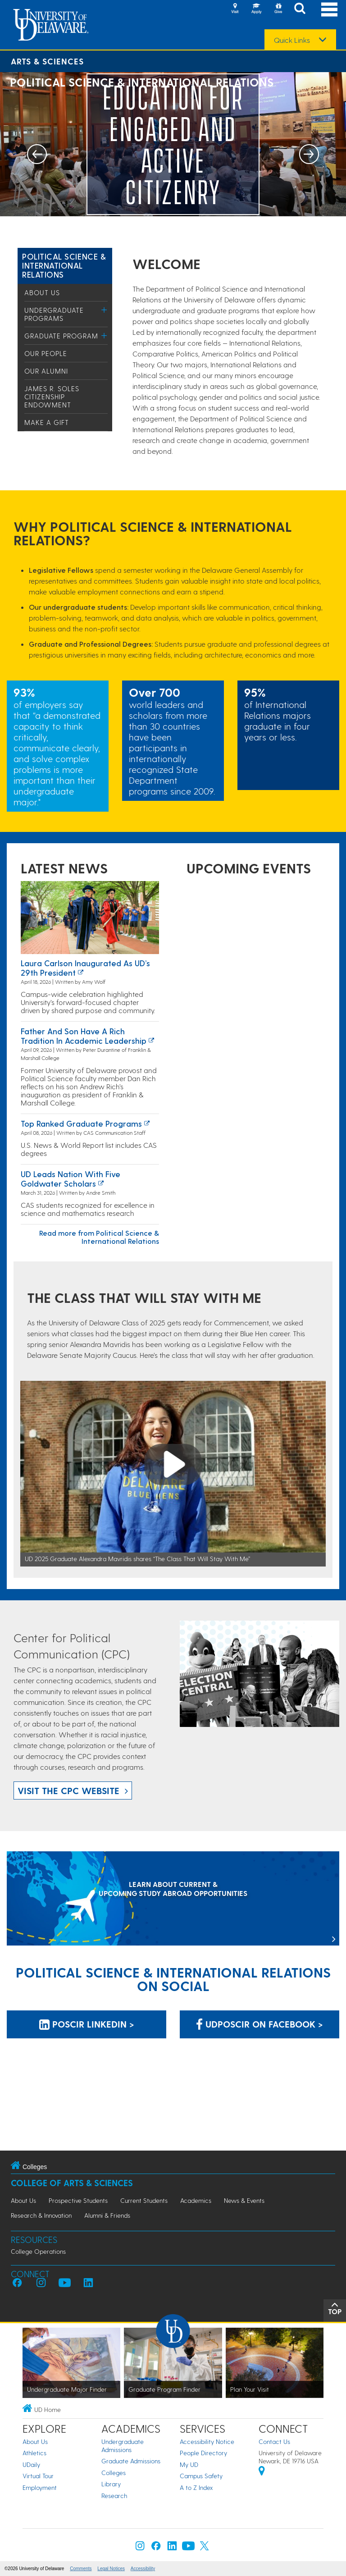 The width and height of the screenshot is (346, 2576). Describe the element at coordinates (111, 2568) in the screenshot. I see `Legal Notices` at that location.